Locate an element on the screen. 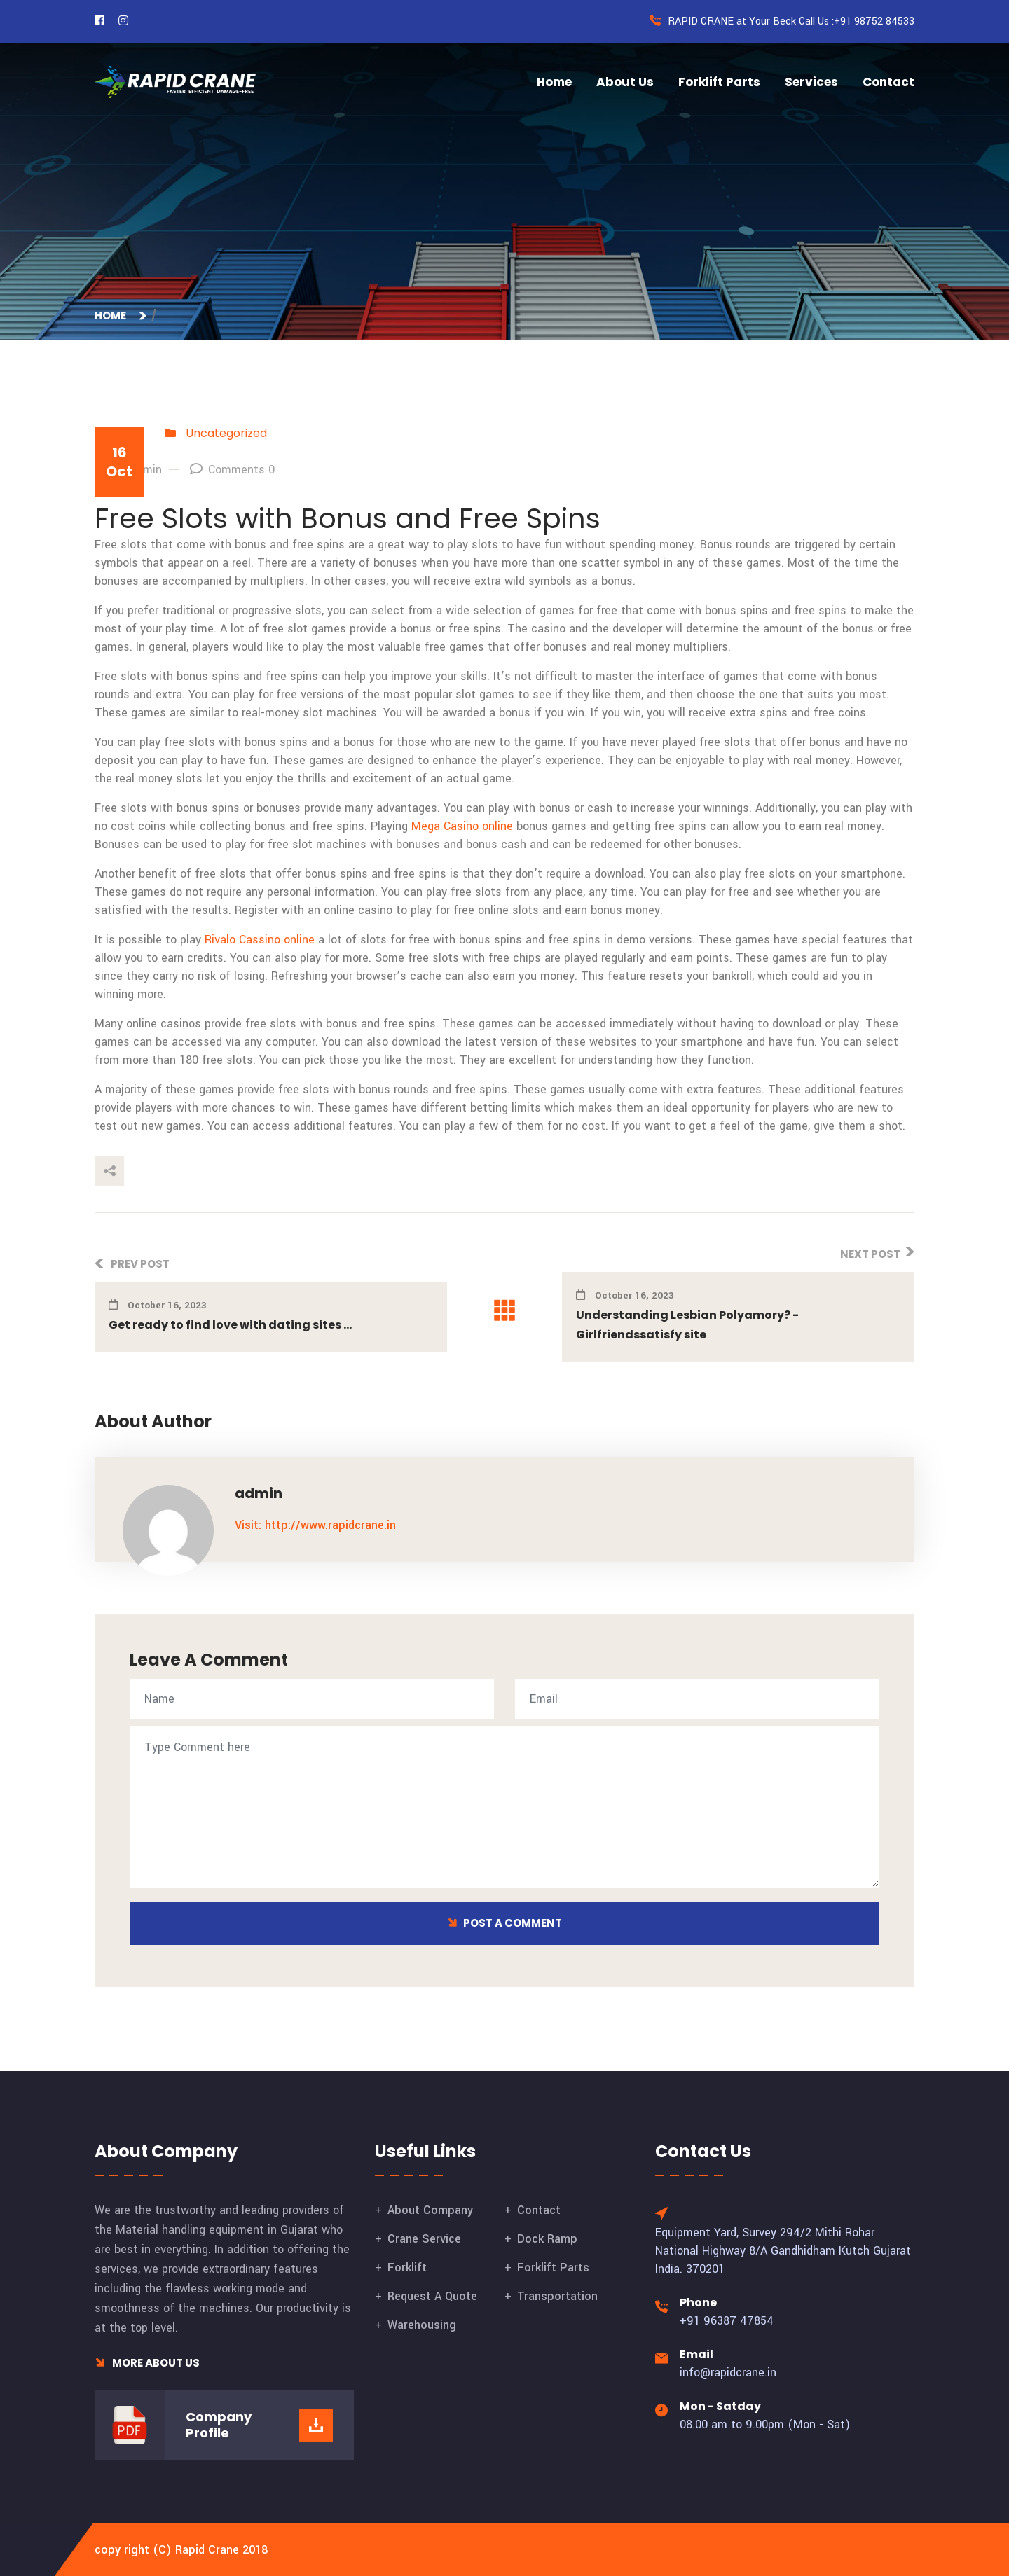  Warehousing is located at coordinates (421, 2325).